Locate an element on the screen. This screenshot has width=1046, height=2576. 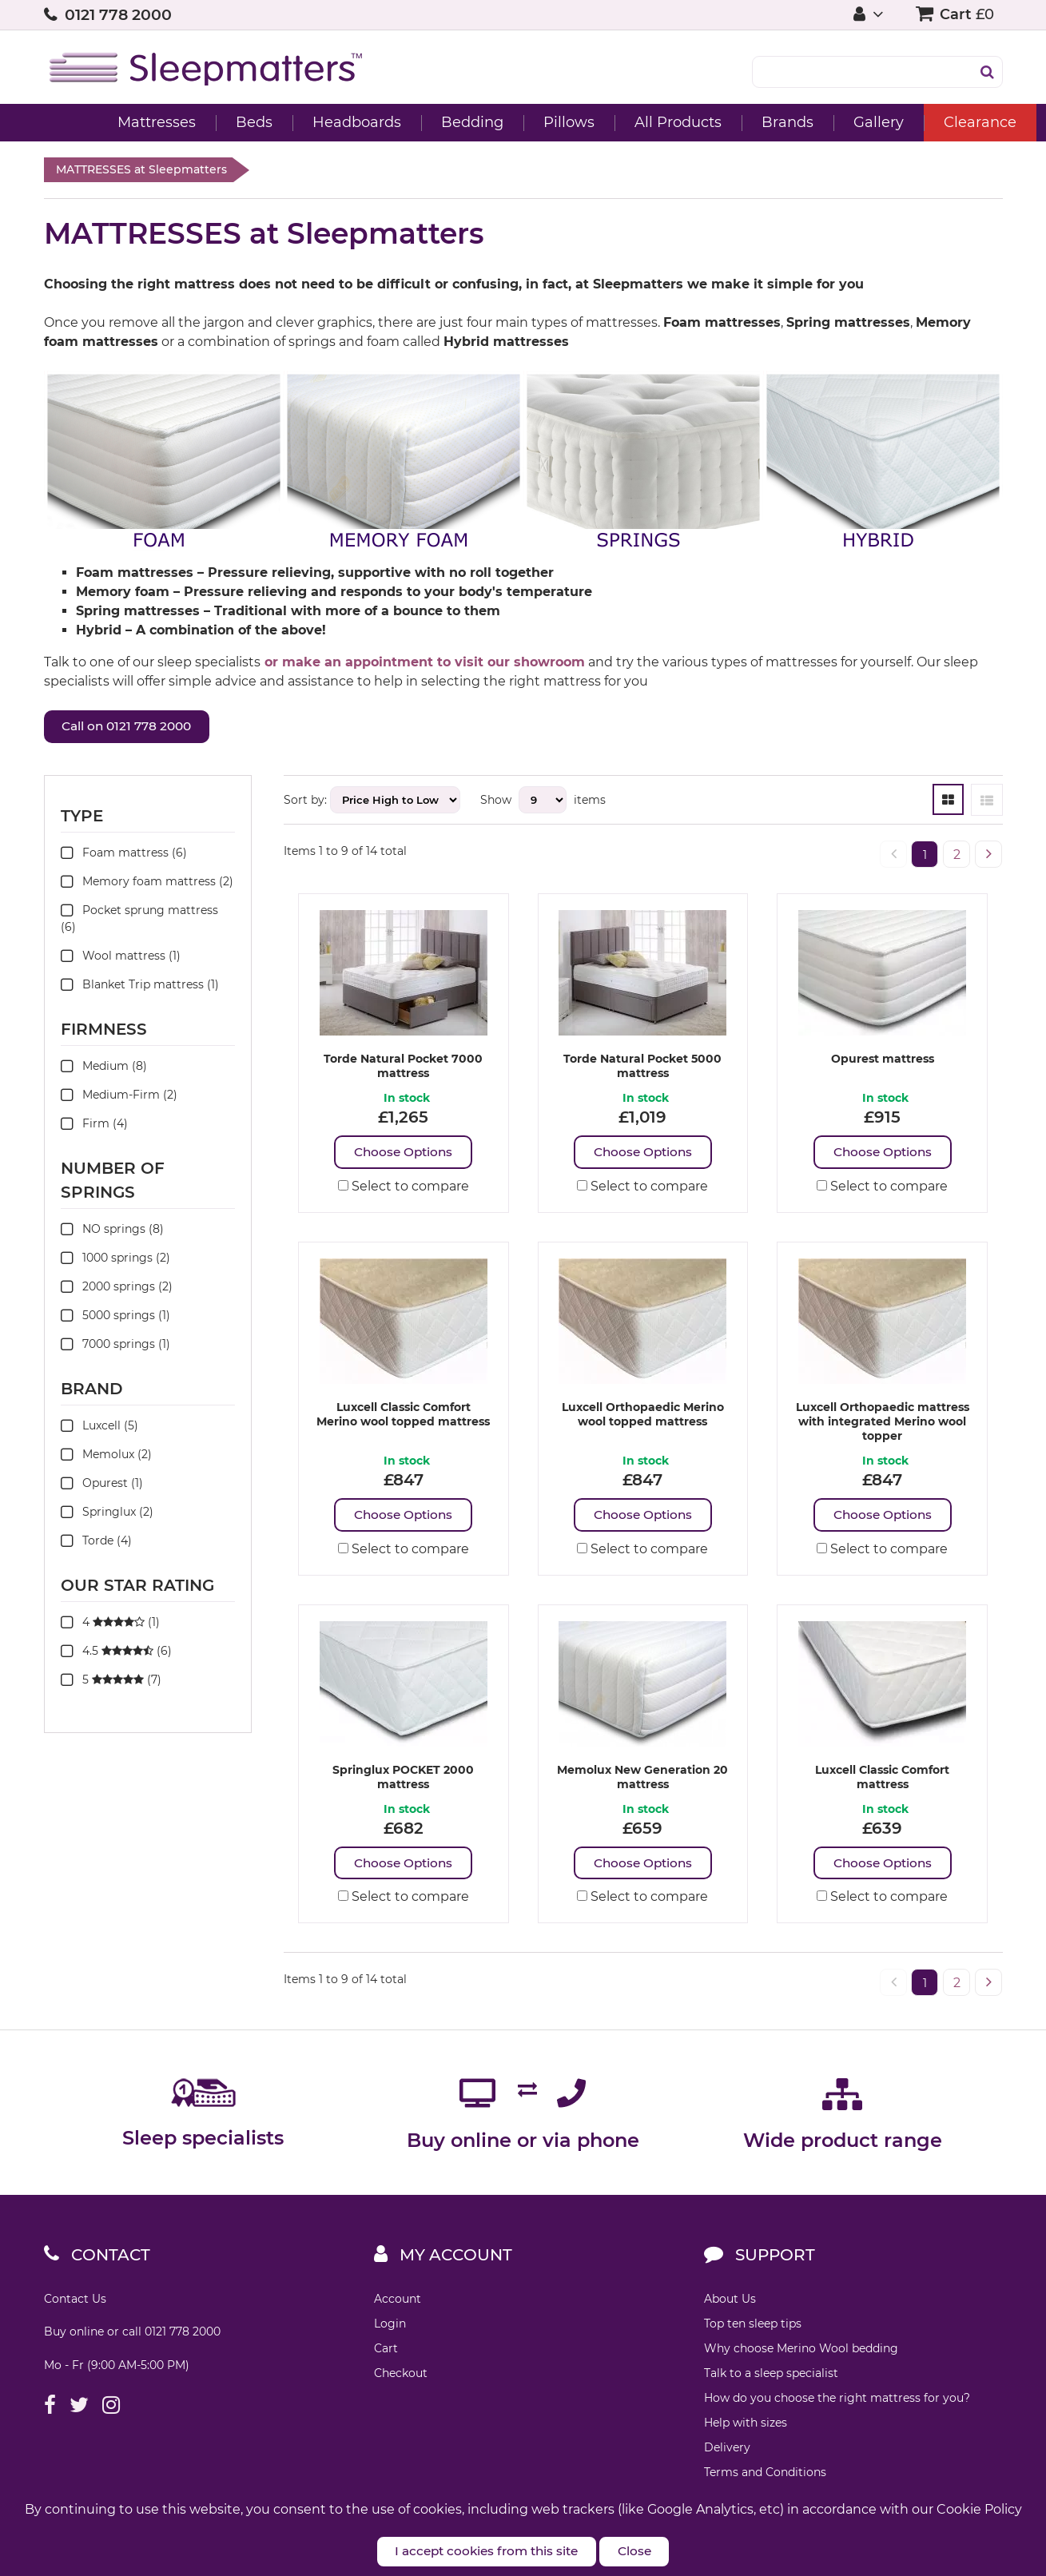
Memory foam mattress (2) is located at coordinates (147, 884).